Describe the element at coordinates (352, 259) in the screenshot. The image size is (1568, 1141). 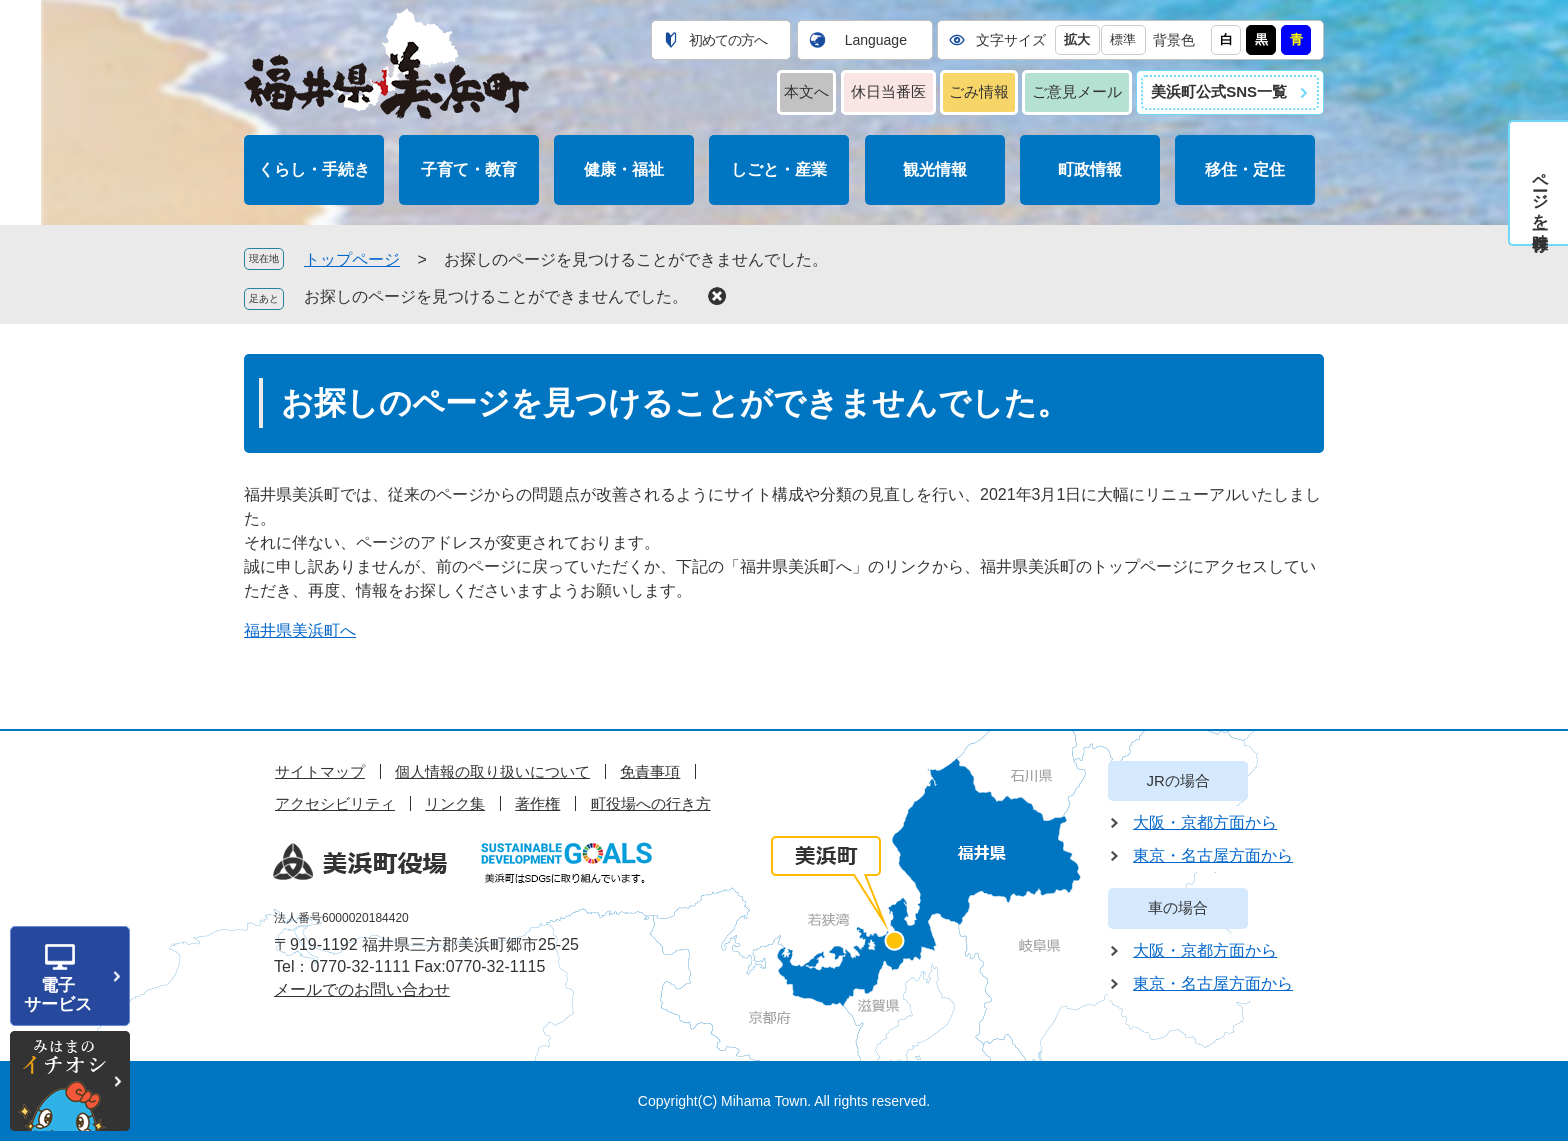
I see `トップページ` at that location.